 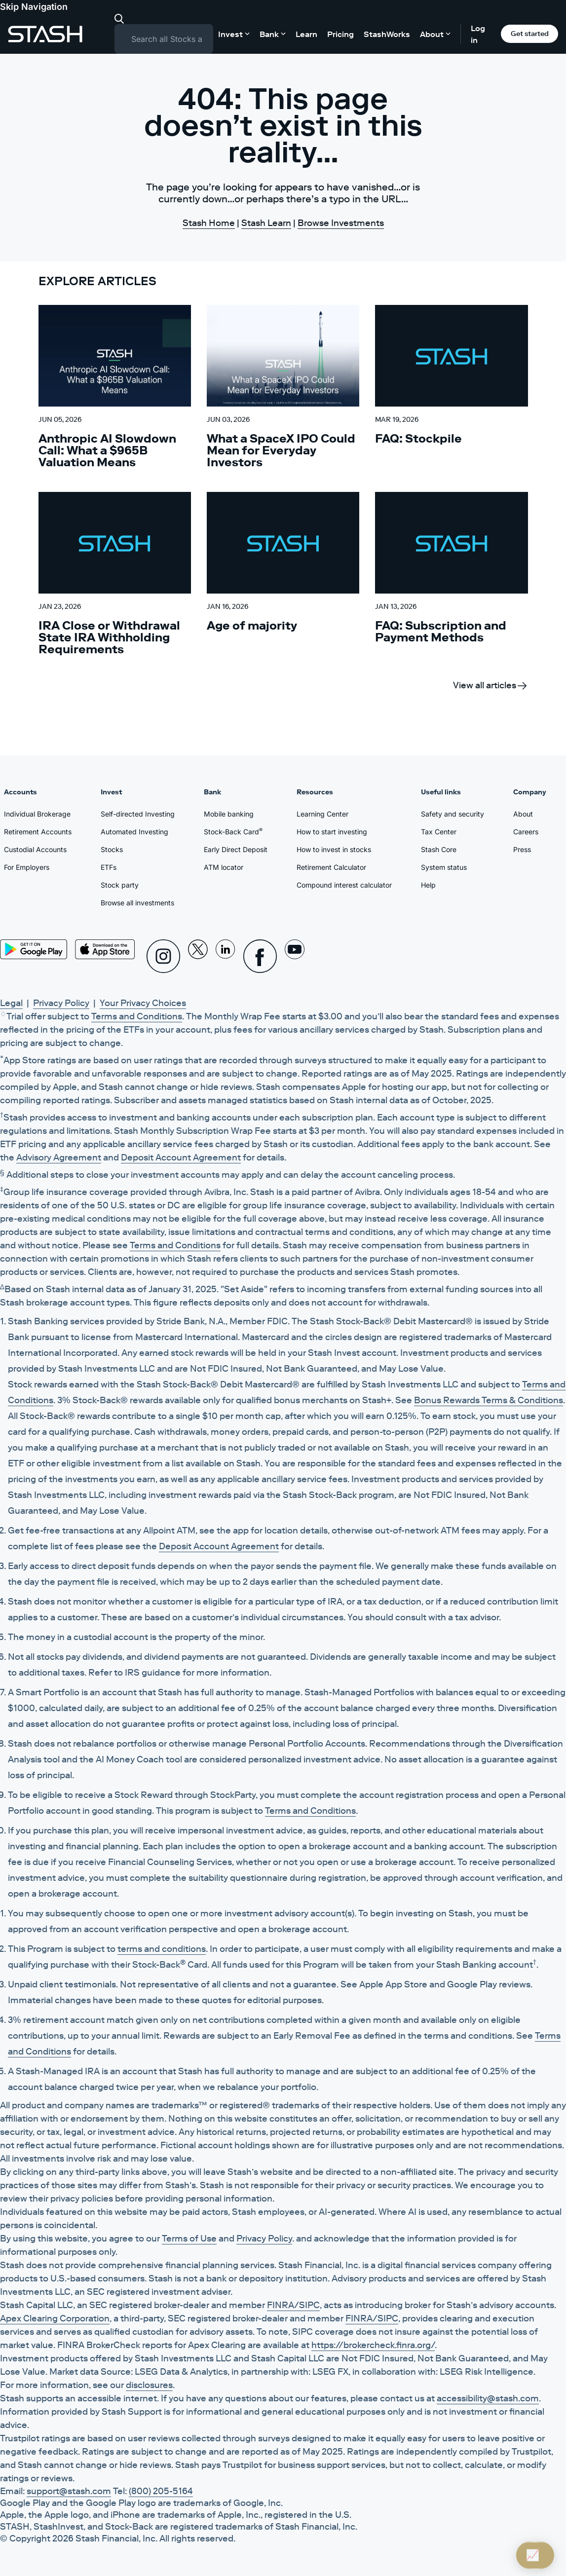 I want to click on For Employers, so click(x=26, y=867).